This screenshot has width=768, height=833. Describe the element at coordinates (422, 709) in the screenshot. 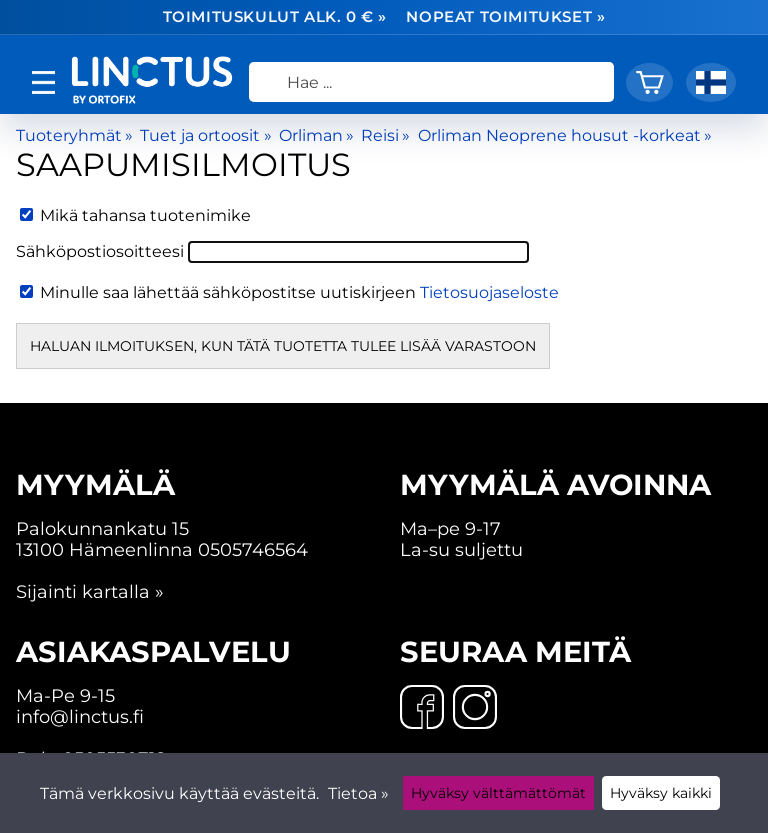

I see `[Facebook]` at that location.